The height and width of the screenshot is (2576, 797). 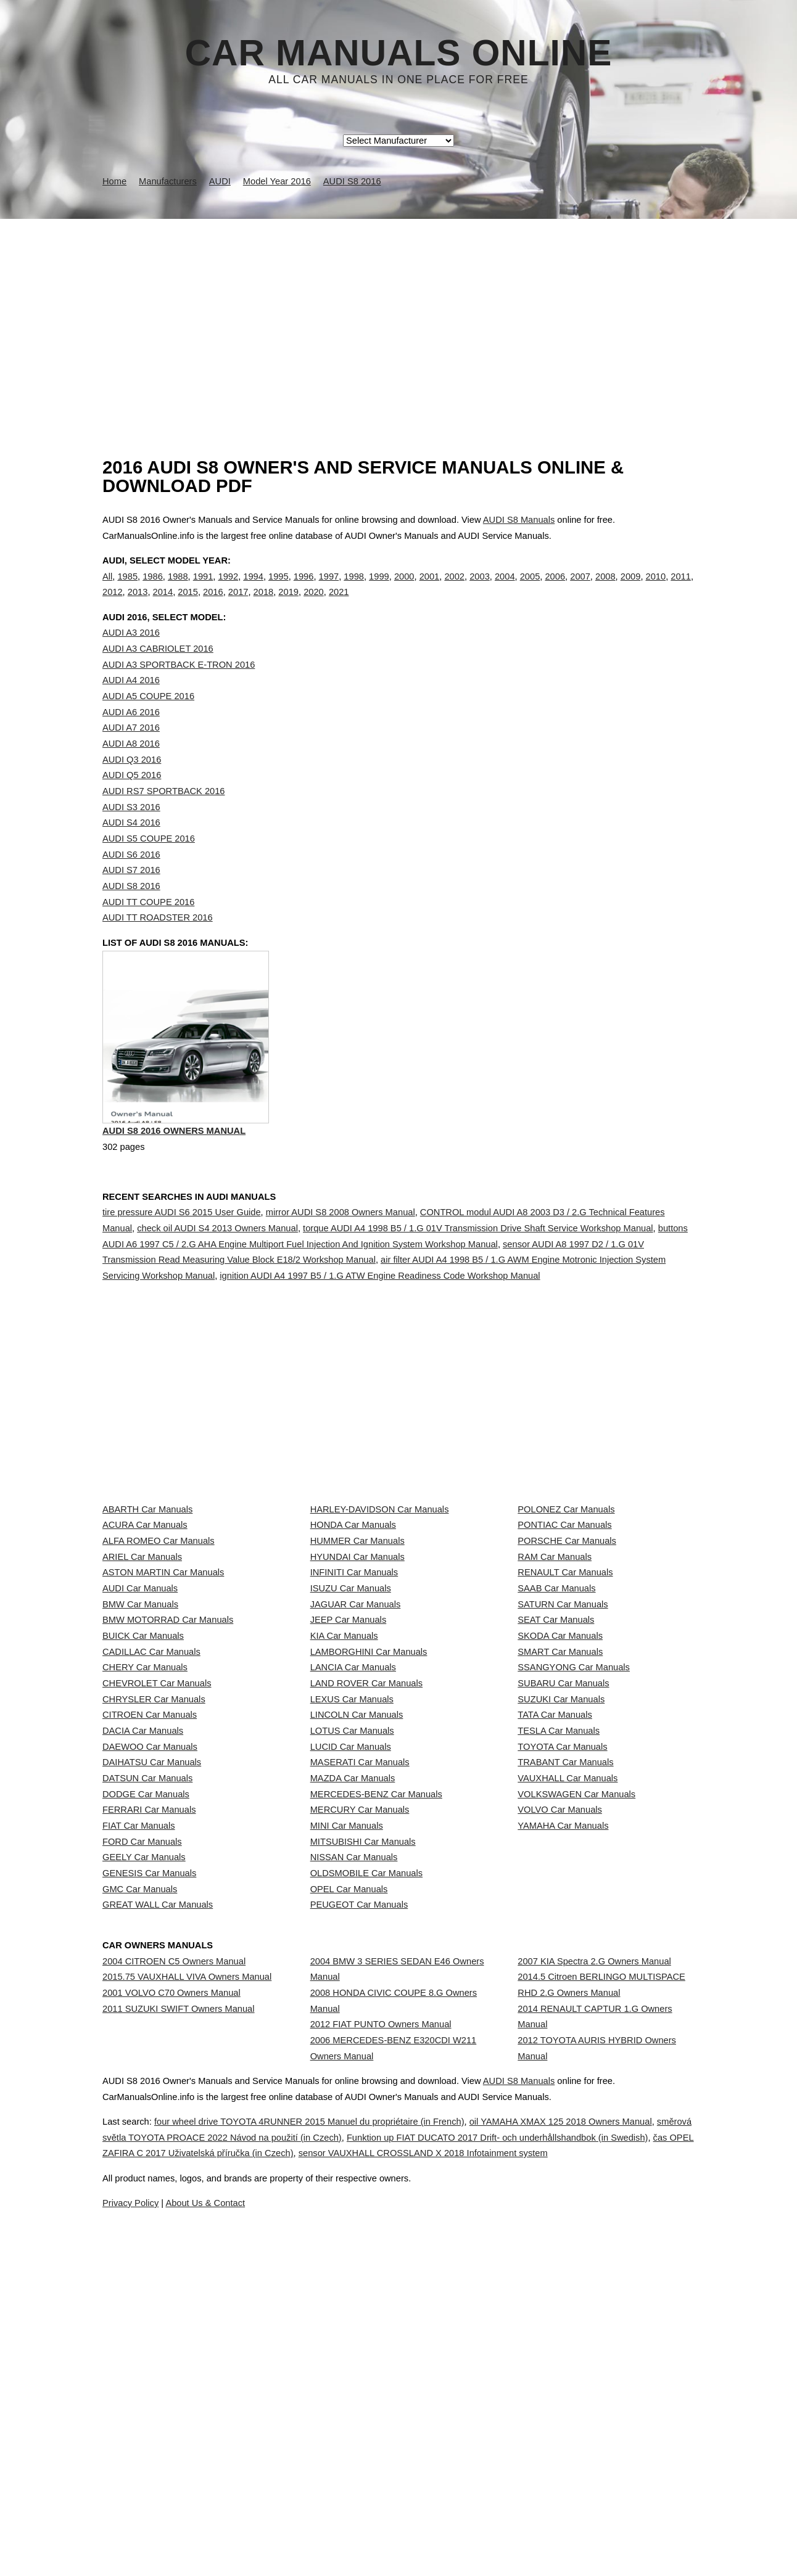 What do you see at coordinates (354, 2162) in the screenshot?
I see `NISSAN Car Manuals` at bounding box center [354, 2162].